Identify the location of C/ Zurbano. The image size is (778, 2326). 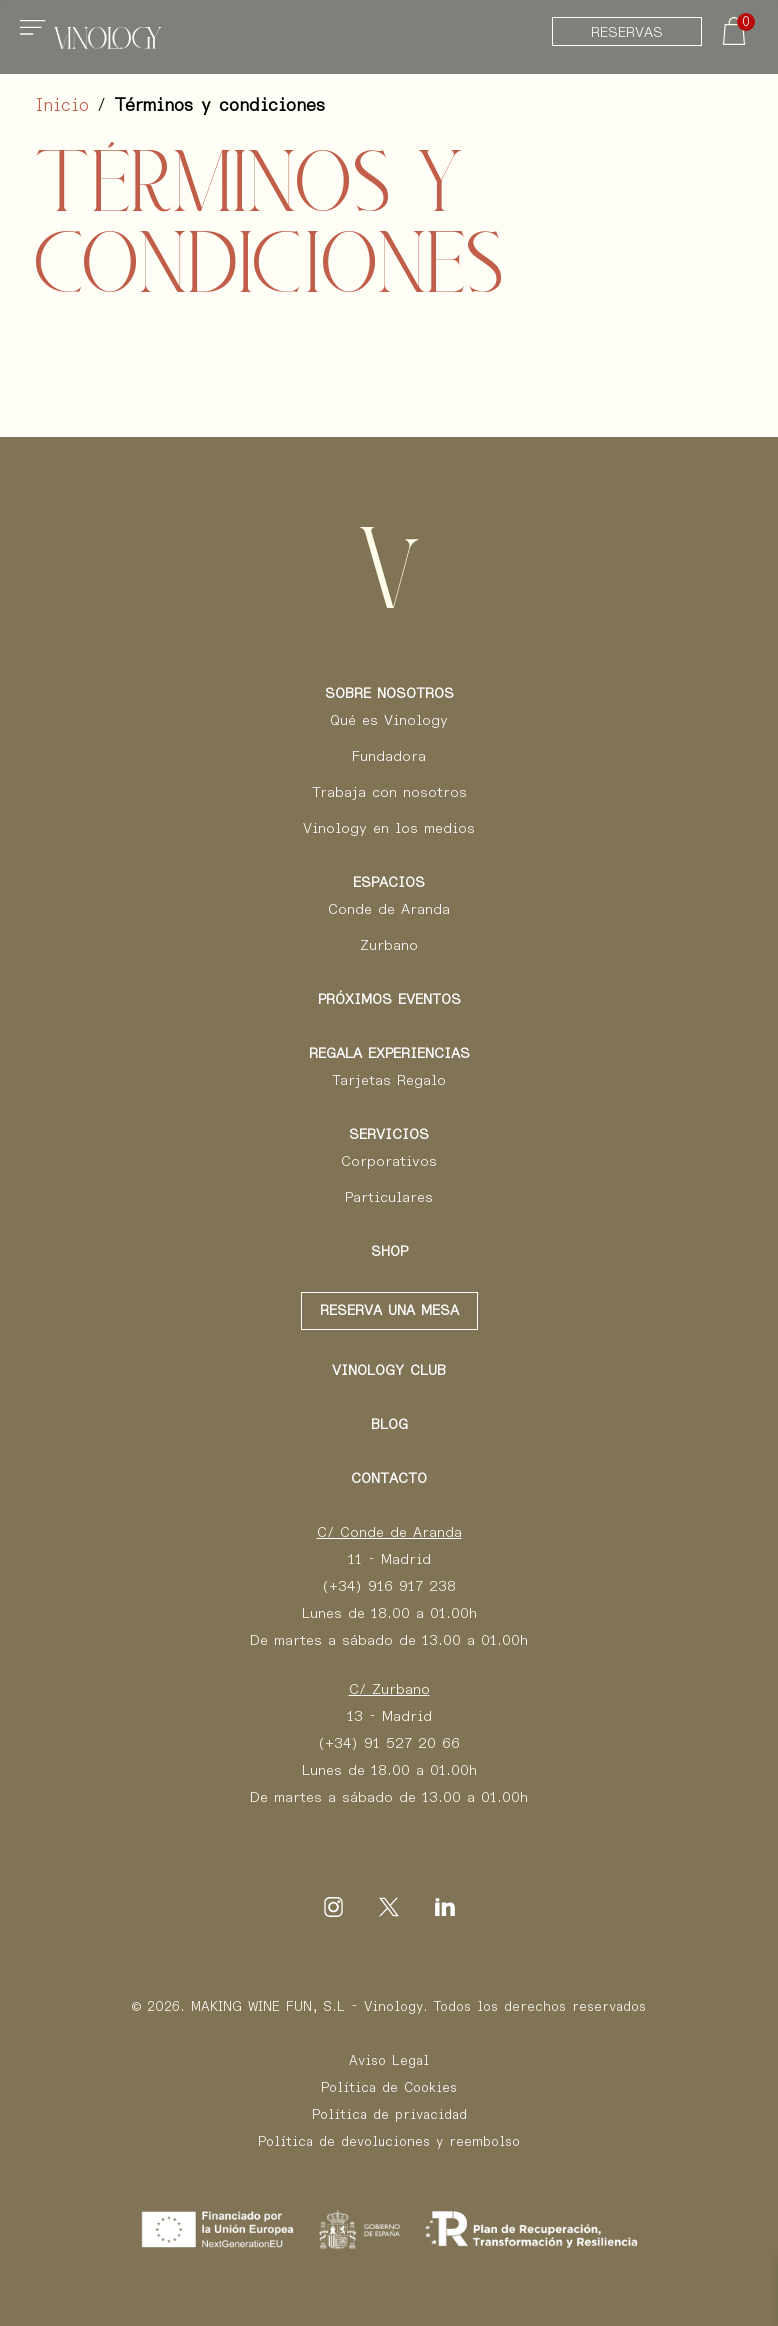
(389, 1689).